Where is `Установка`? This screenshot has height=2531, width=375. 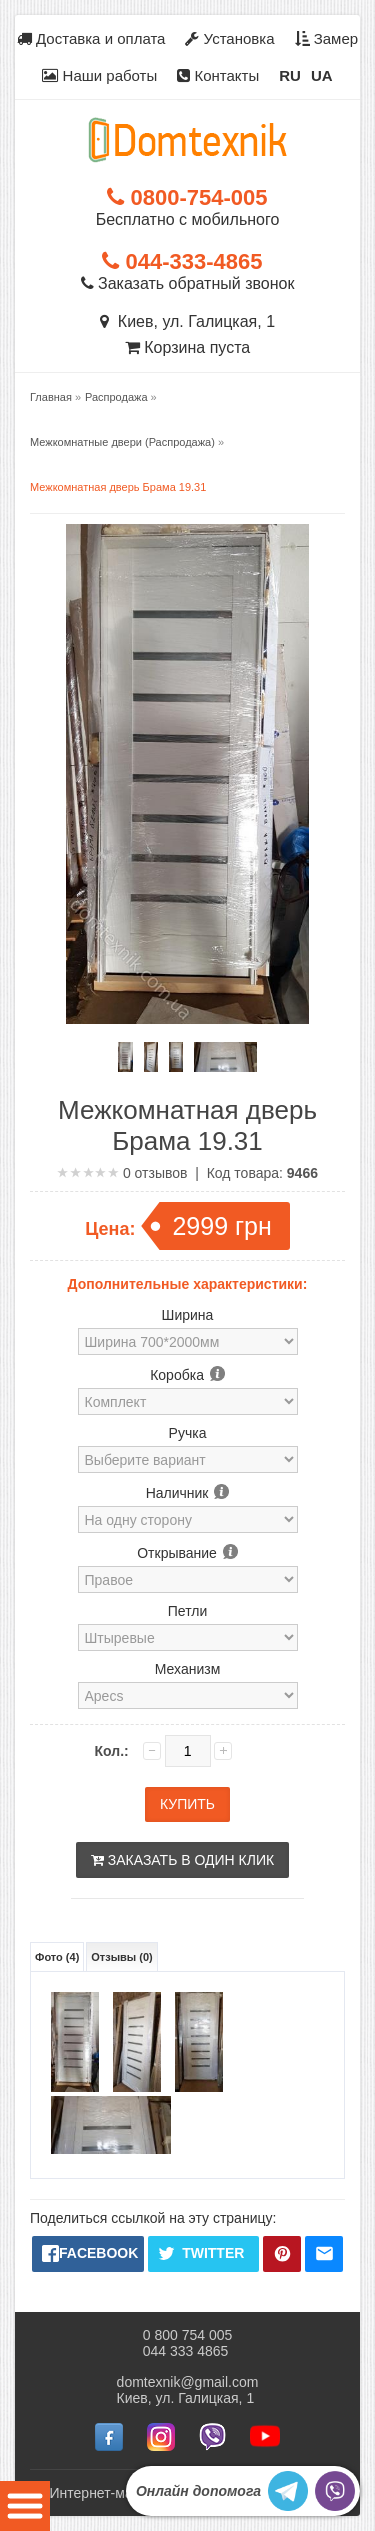
Установка is located at coordinates (229, 38).